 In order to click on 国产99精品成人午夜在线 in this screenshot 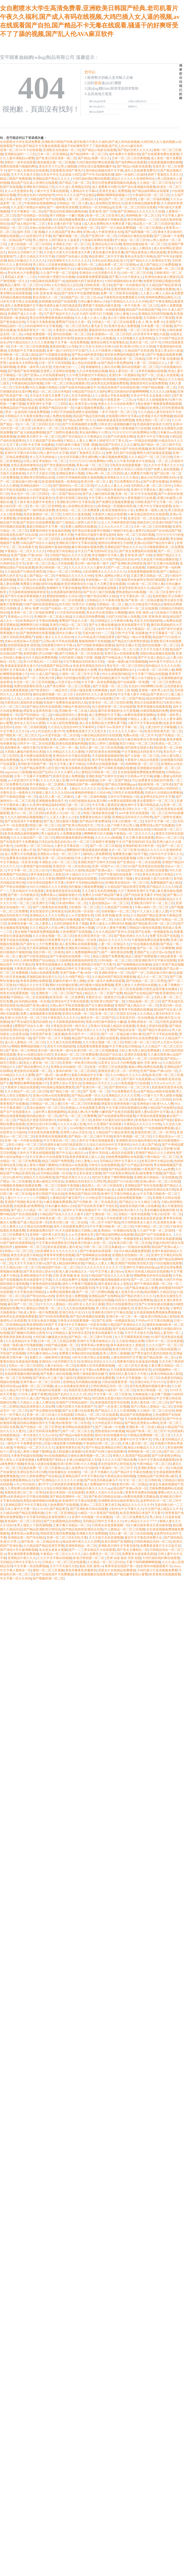, I will do `click(119, 657)`.